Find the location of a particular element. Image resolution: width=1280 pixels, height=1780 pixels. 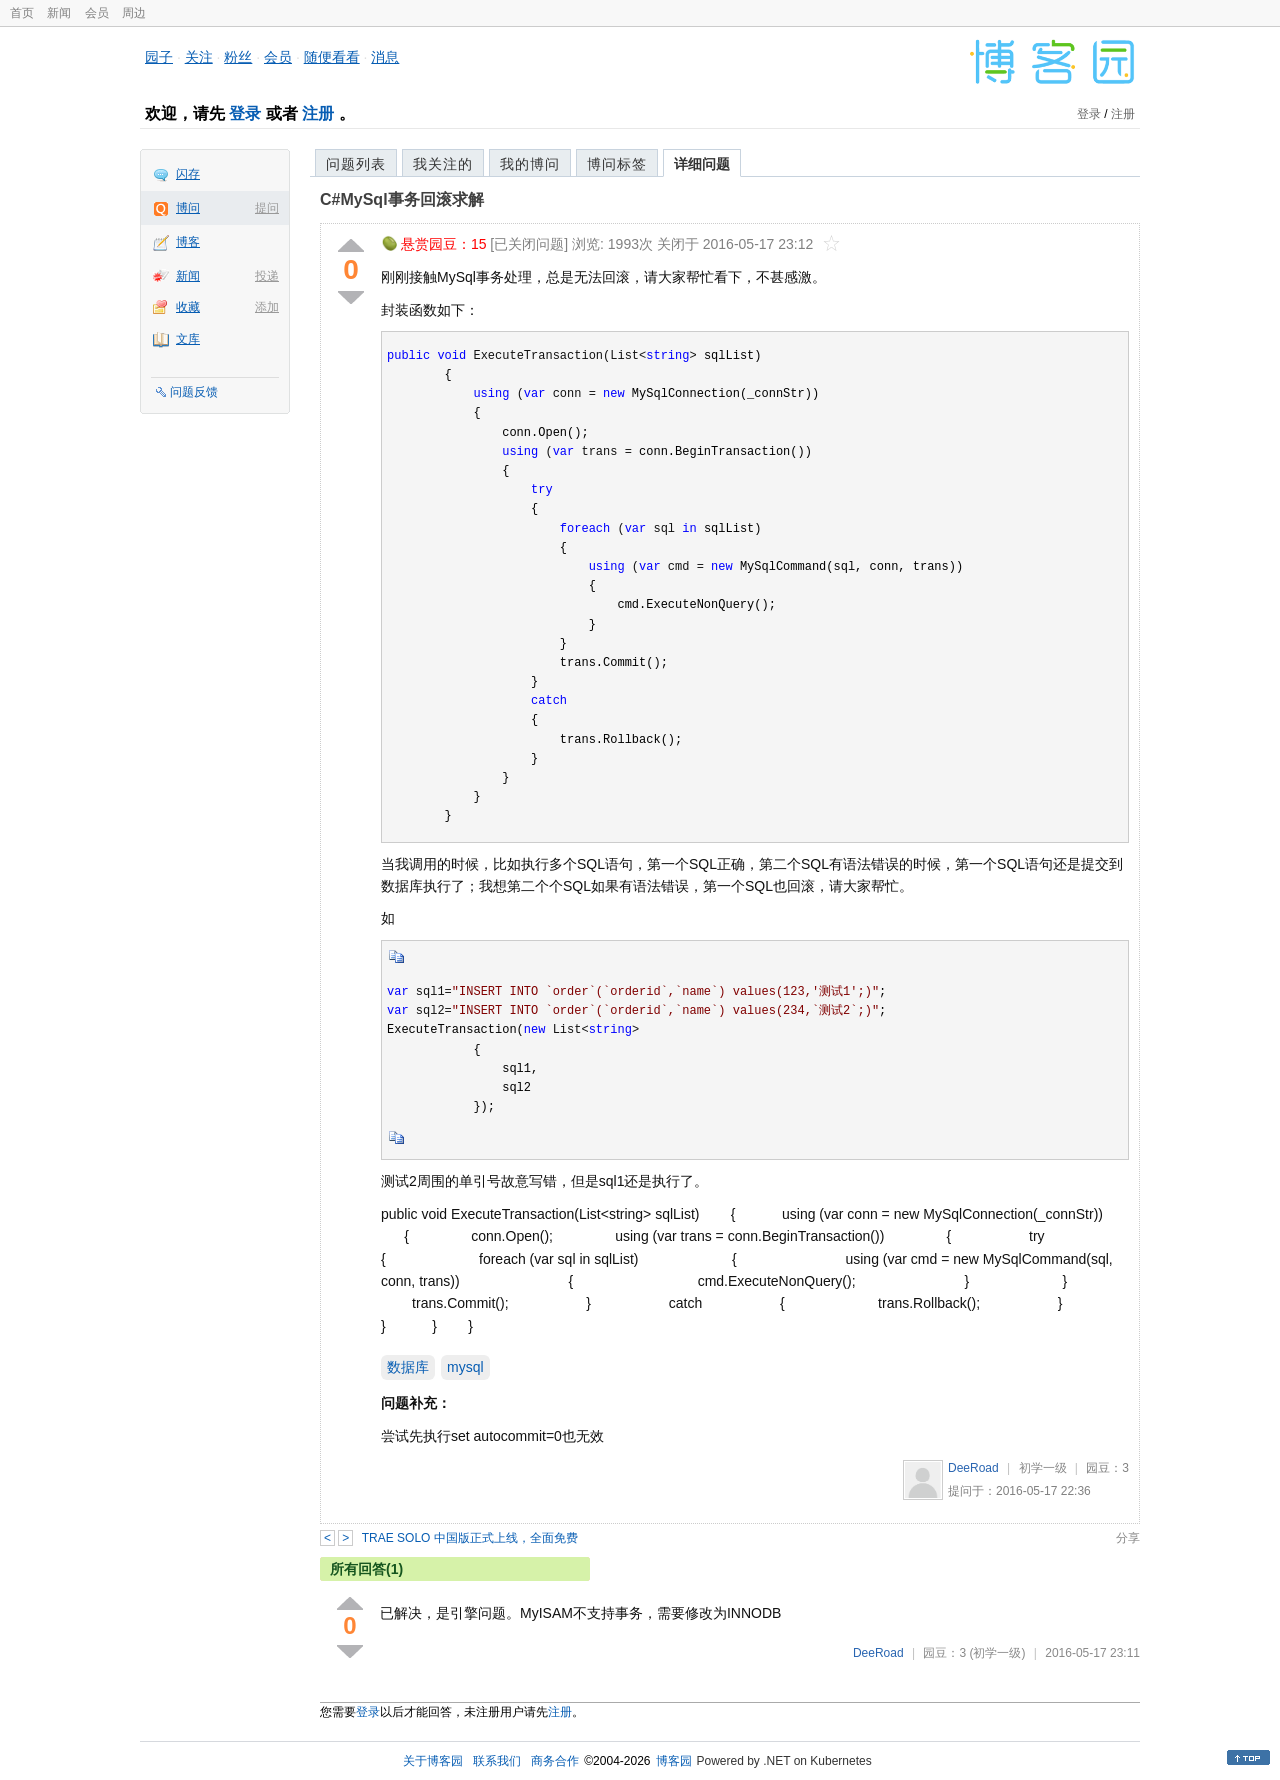

首页 is located at coordinates (22, 13).